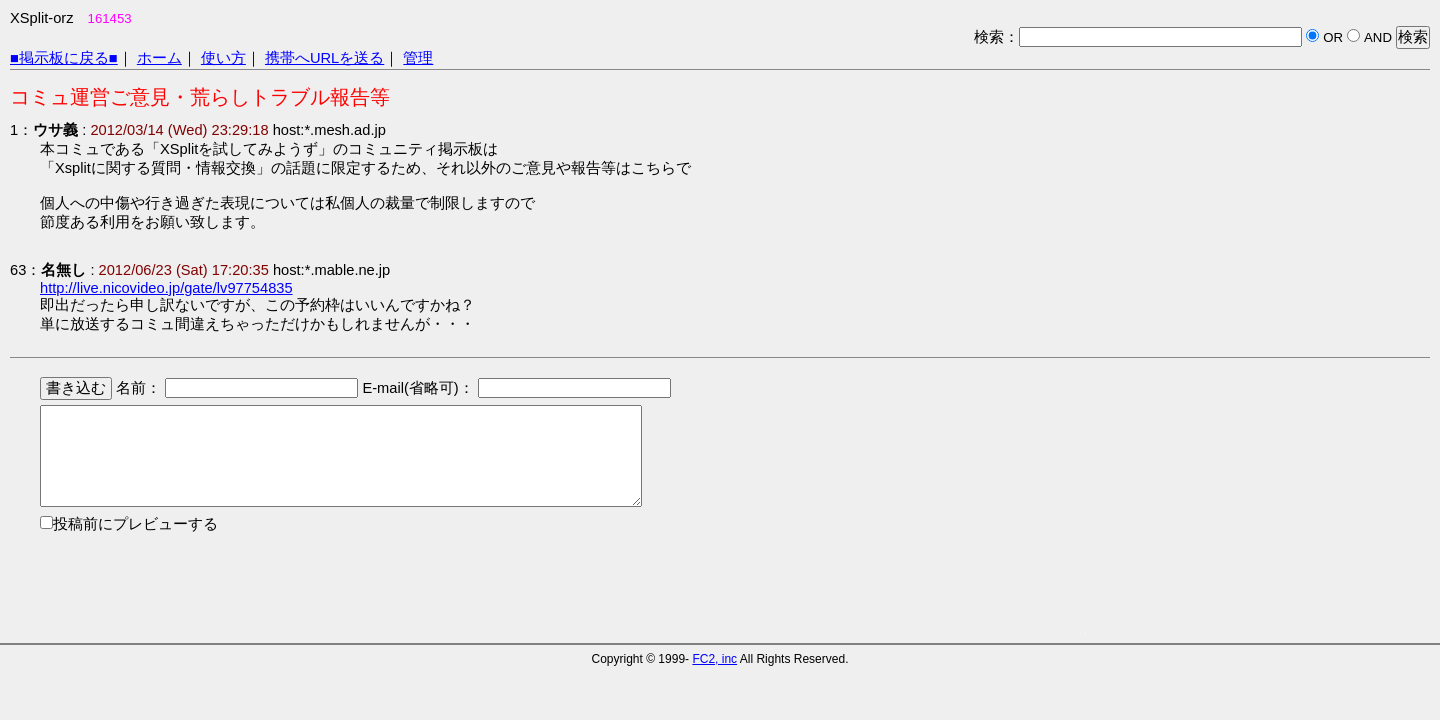  Describe the element at coordinates (324, 58) in the screenshot. I see `携帯へURLを送る` at that location.